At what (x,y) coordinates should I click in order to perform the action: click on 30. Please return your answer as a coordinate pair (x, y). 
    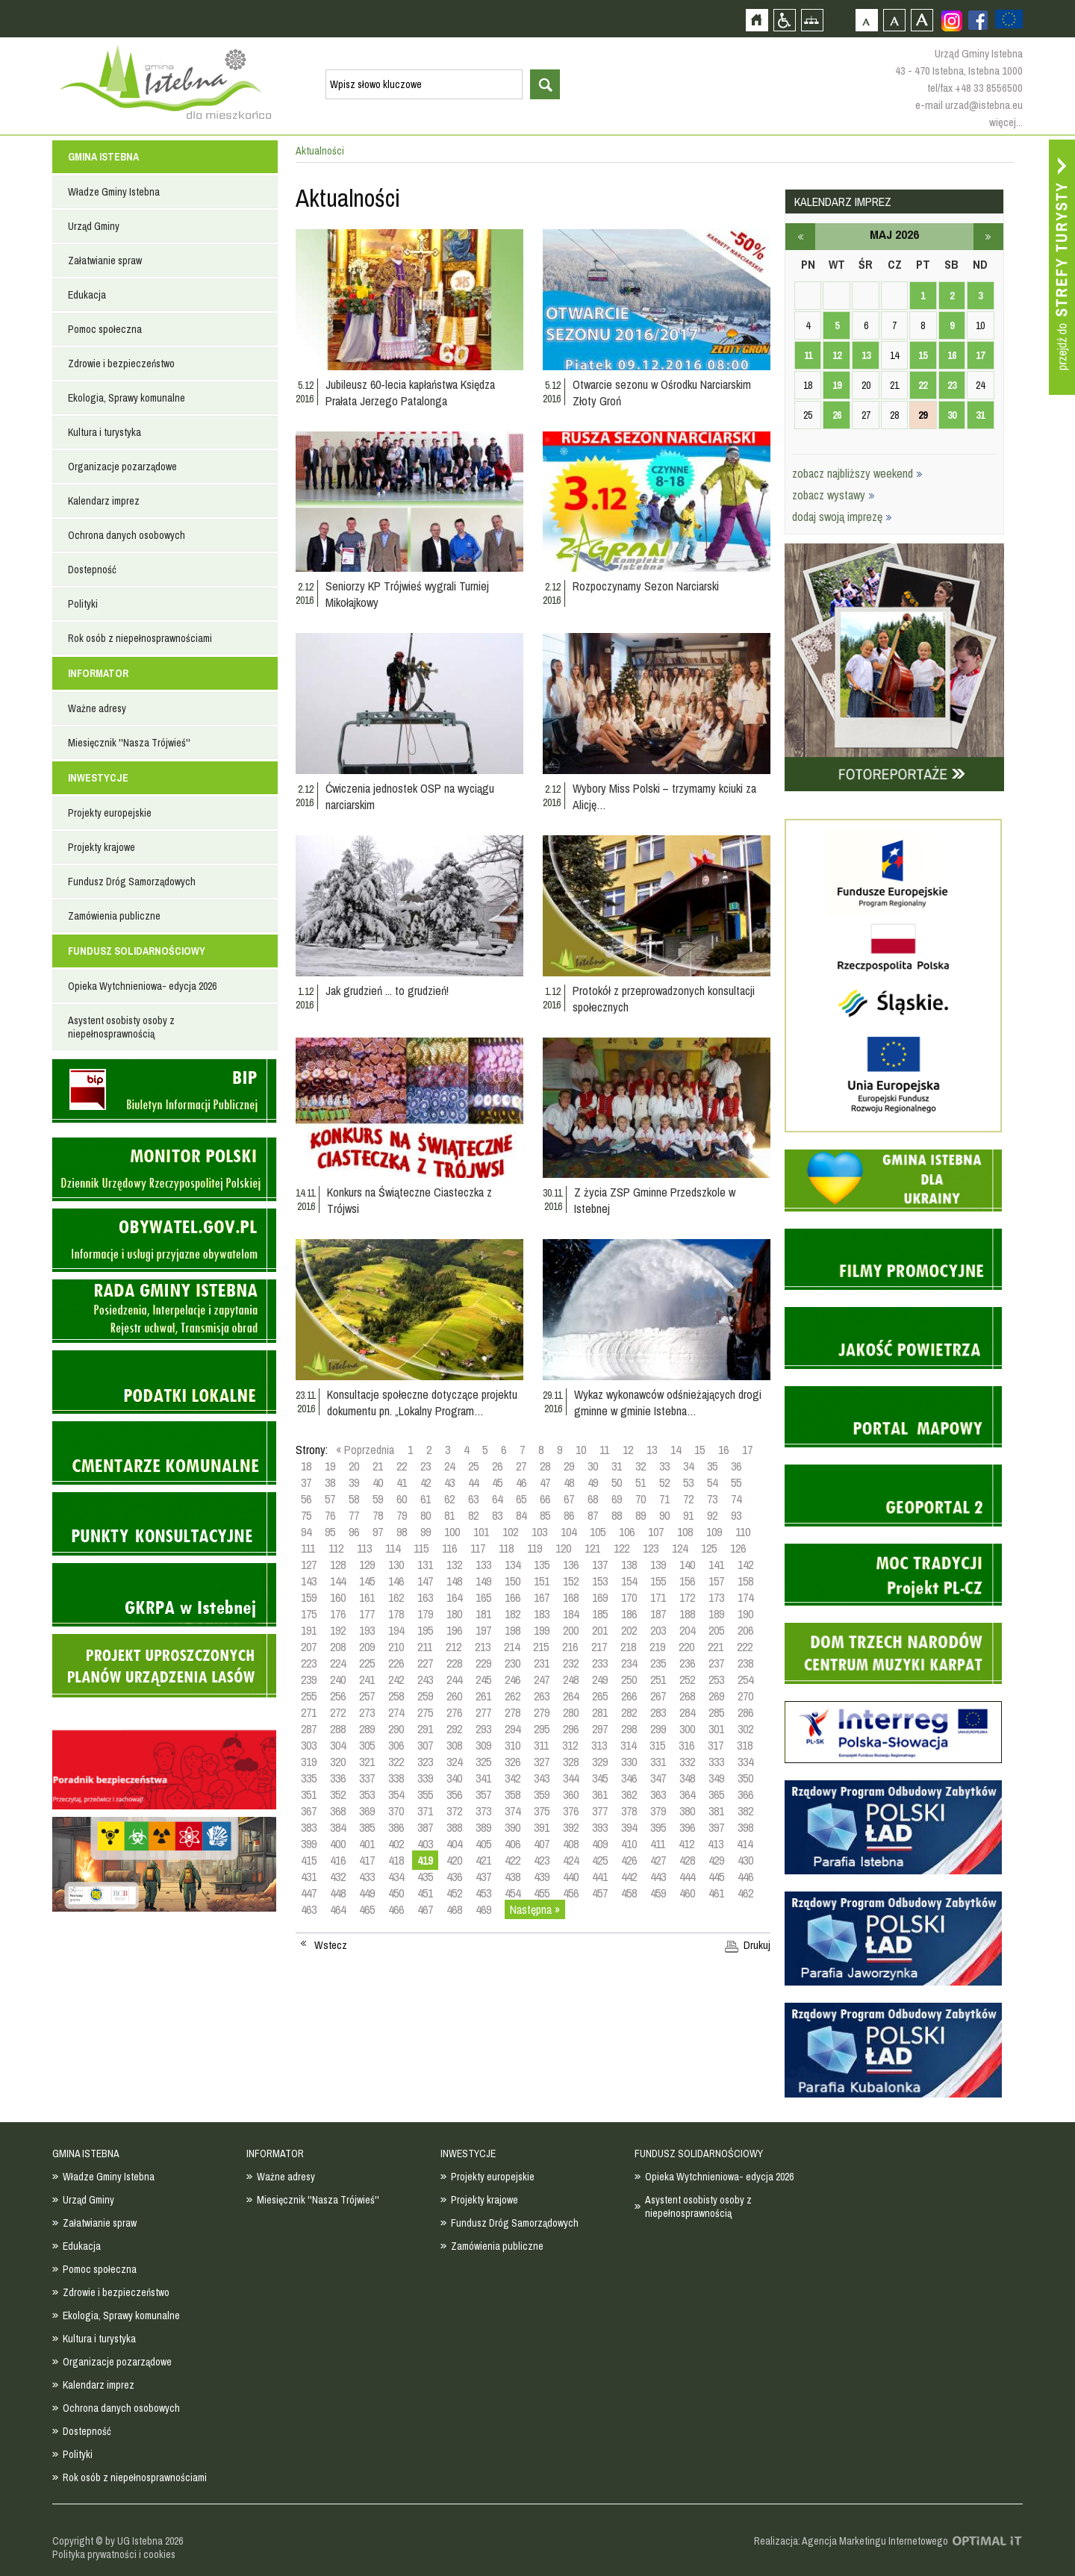
    Looking at the image, I should click on (593, 1466).